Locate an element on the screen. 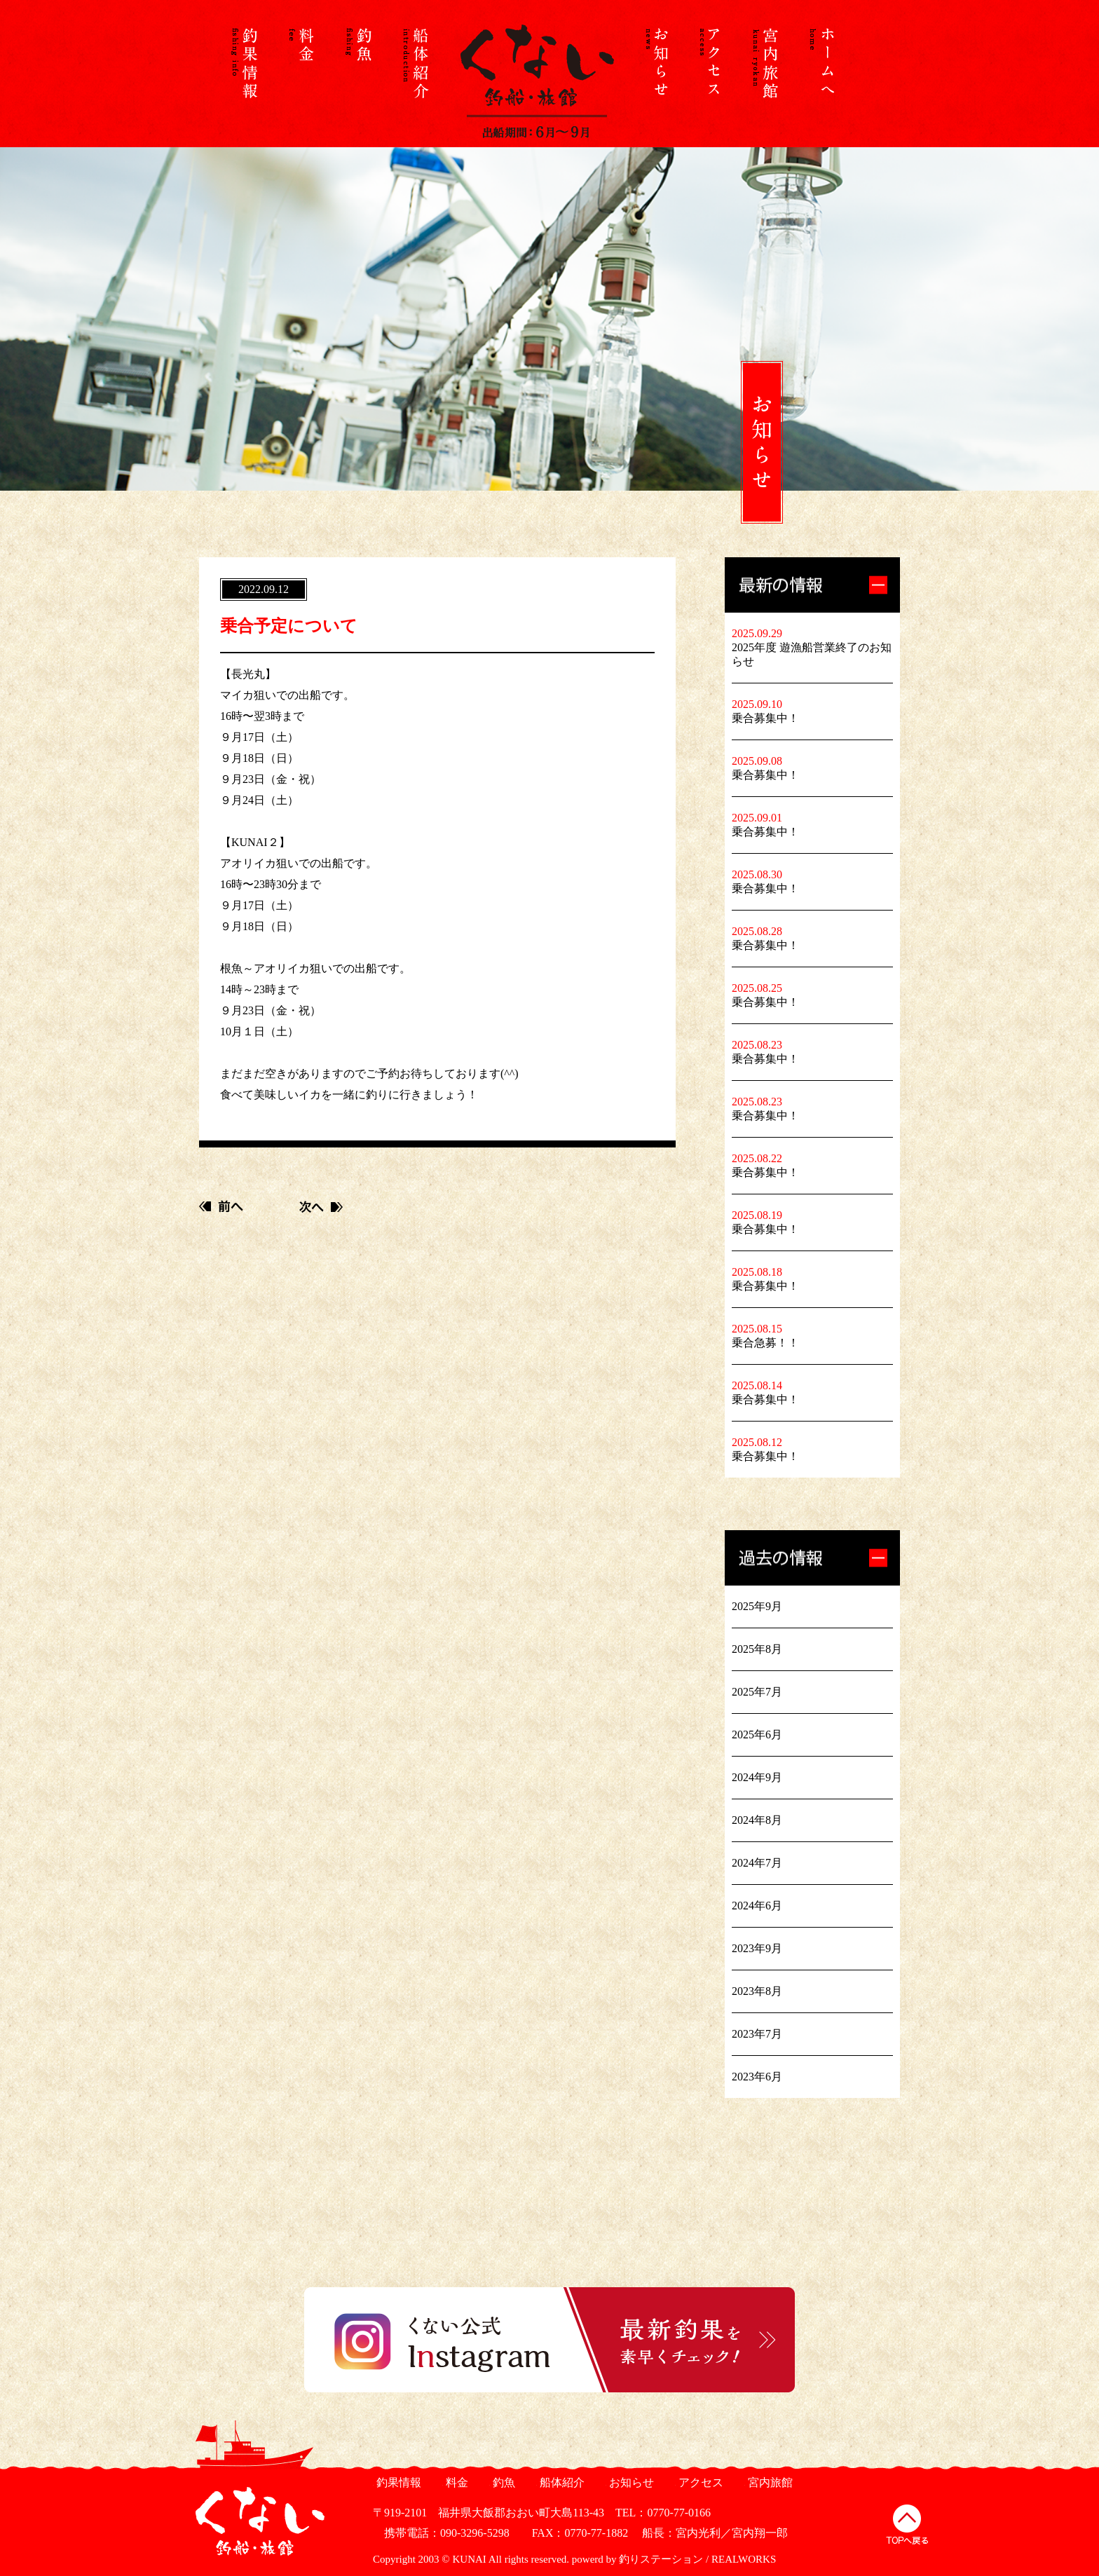 The height and width of the screenshot is (2576, 1099). 携帯電話：090-3296-5298 is located at coordinates (441, 2533).